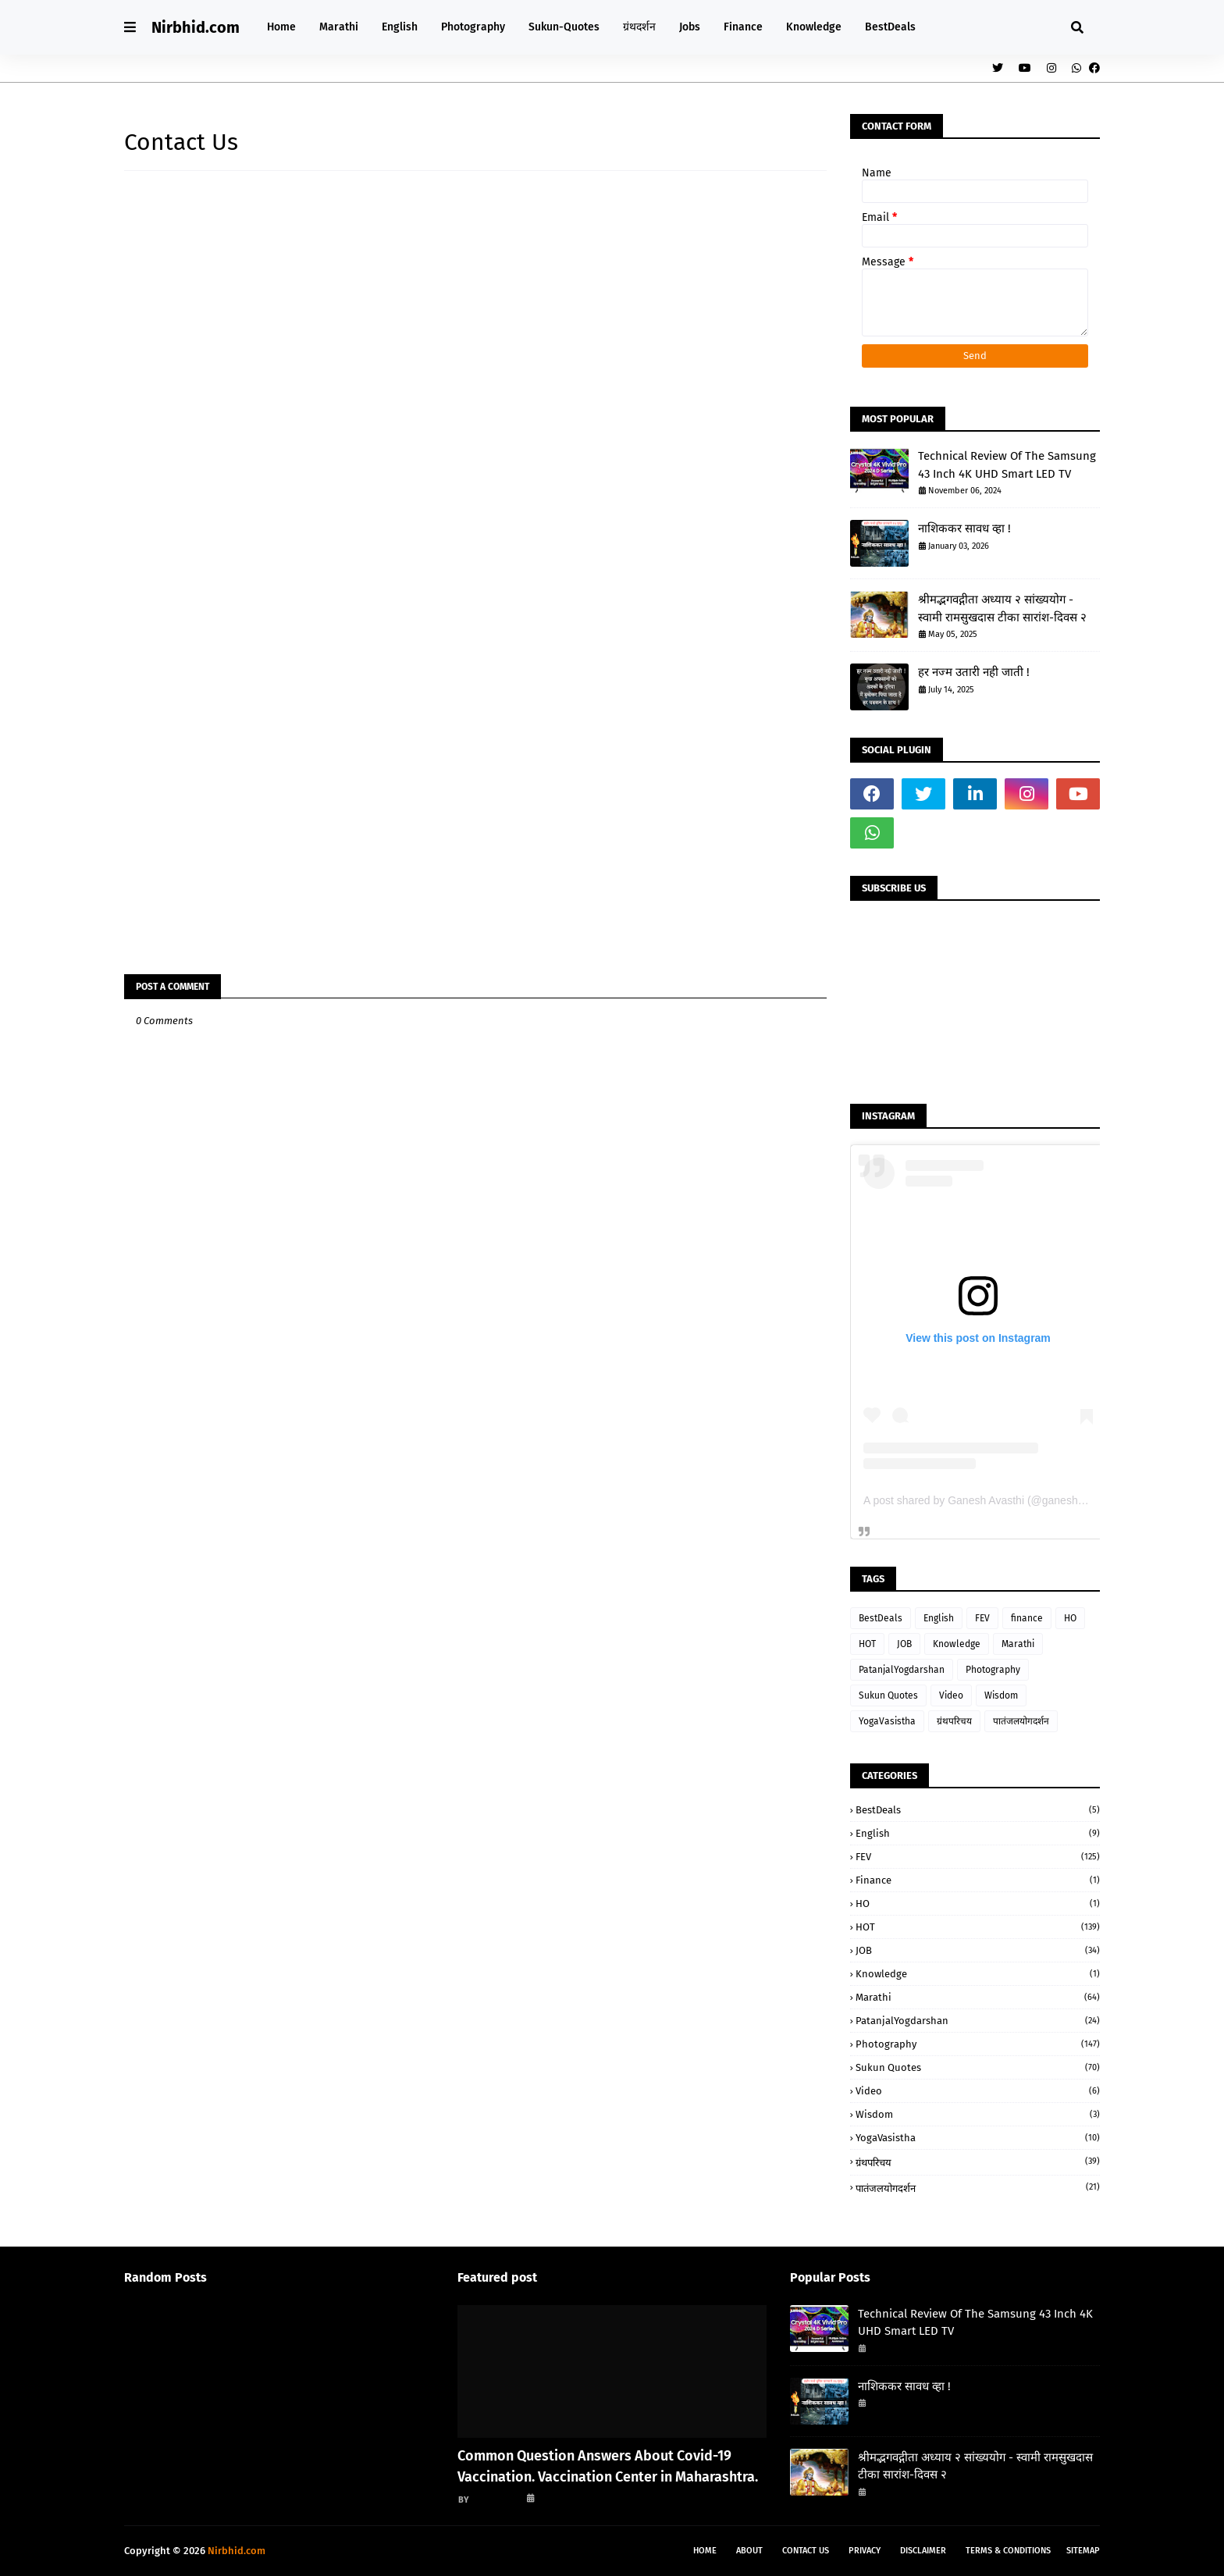 This screenshot has height=2576, width=1224. What do you see at coordinates (890, 27) in the screenshot?
I see `BestDeals [menuitem]` at bounding box center [890, 27].